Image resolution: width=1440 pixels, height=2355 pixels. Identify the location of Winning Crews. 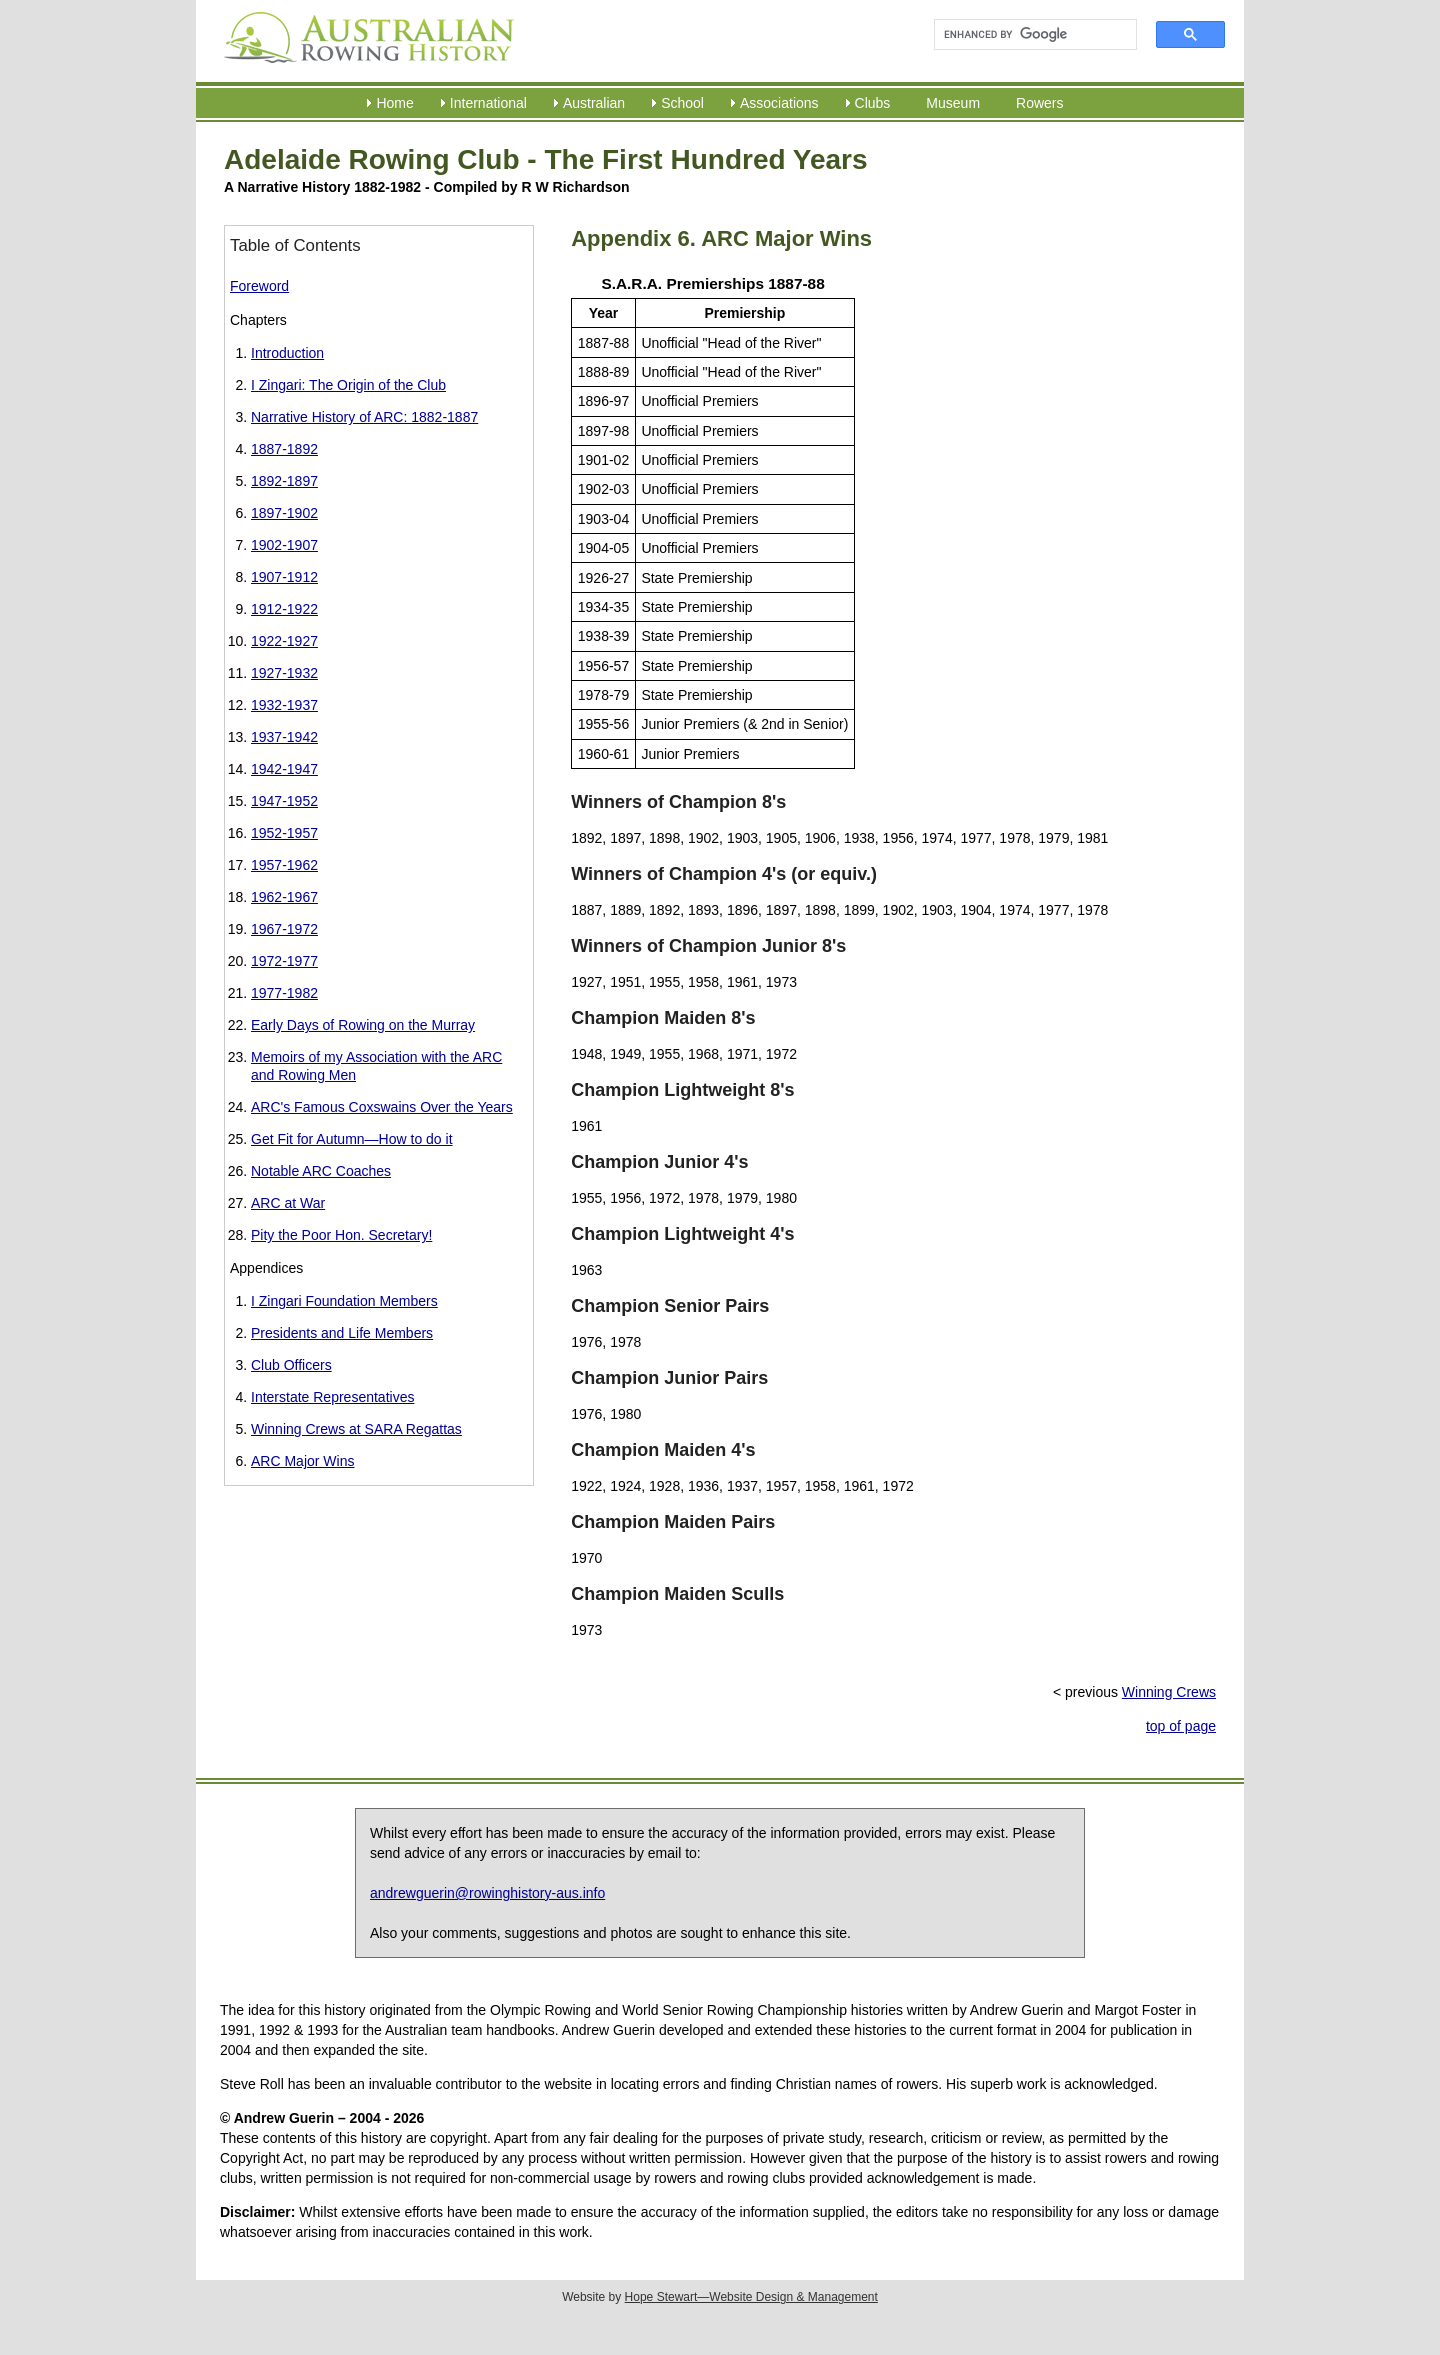
(1169, 1692).